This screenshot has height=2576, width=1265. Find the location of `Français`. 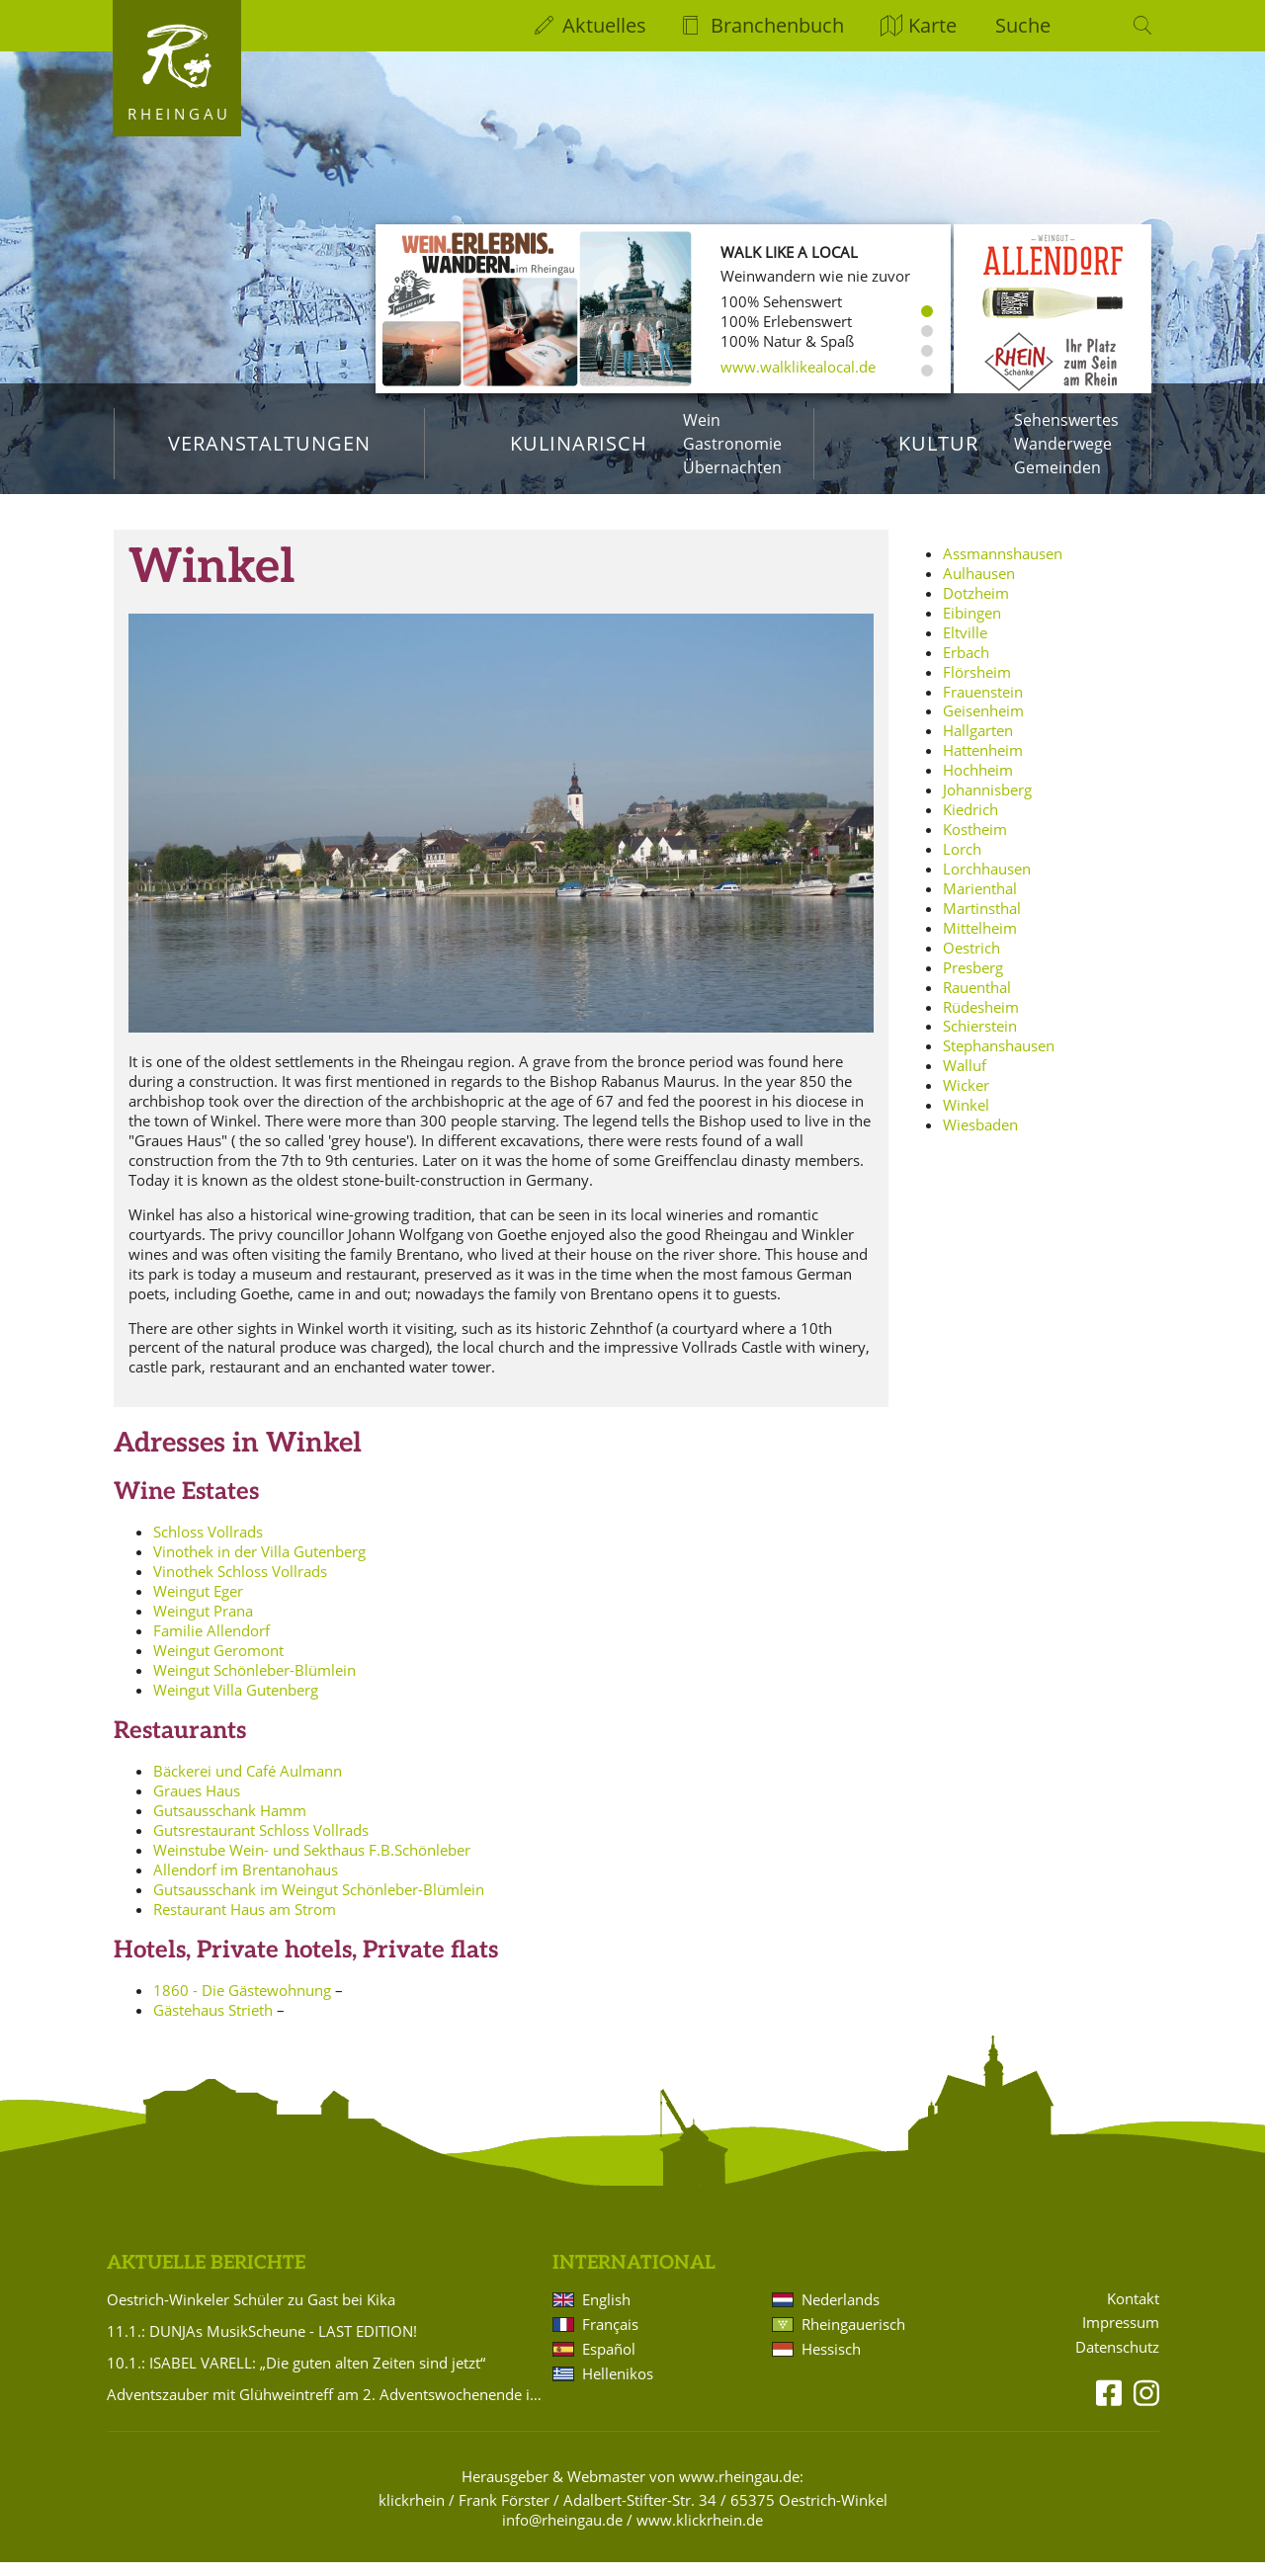

Français is located at coordinates (610, 2338).